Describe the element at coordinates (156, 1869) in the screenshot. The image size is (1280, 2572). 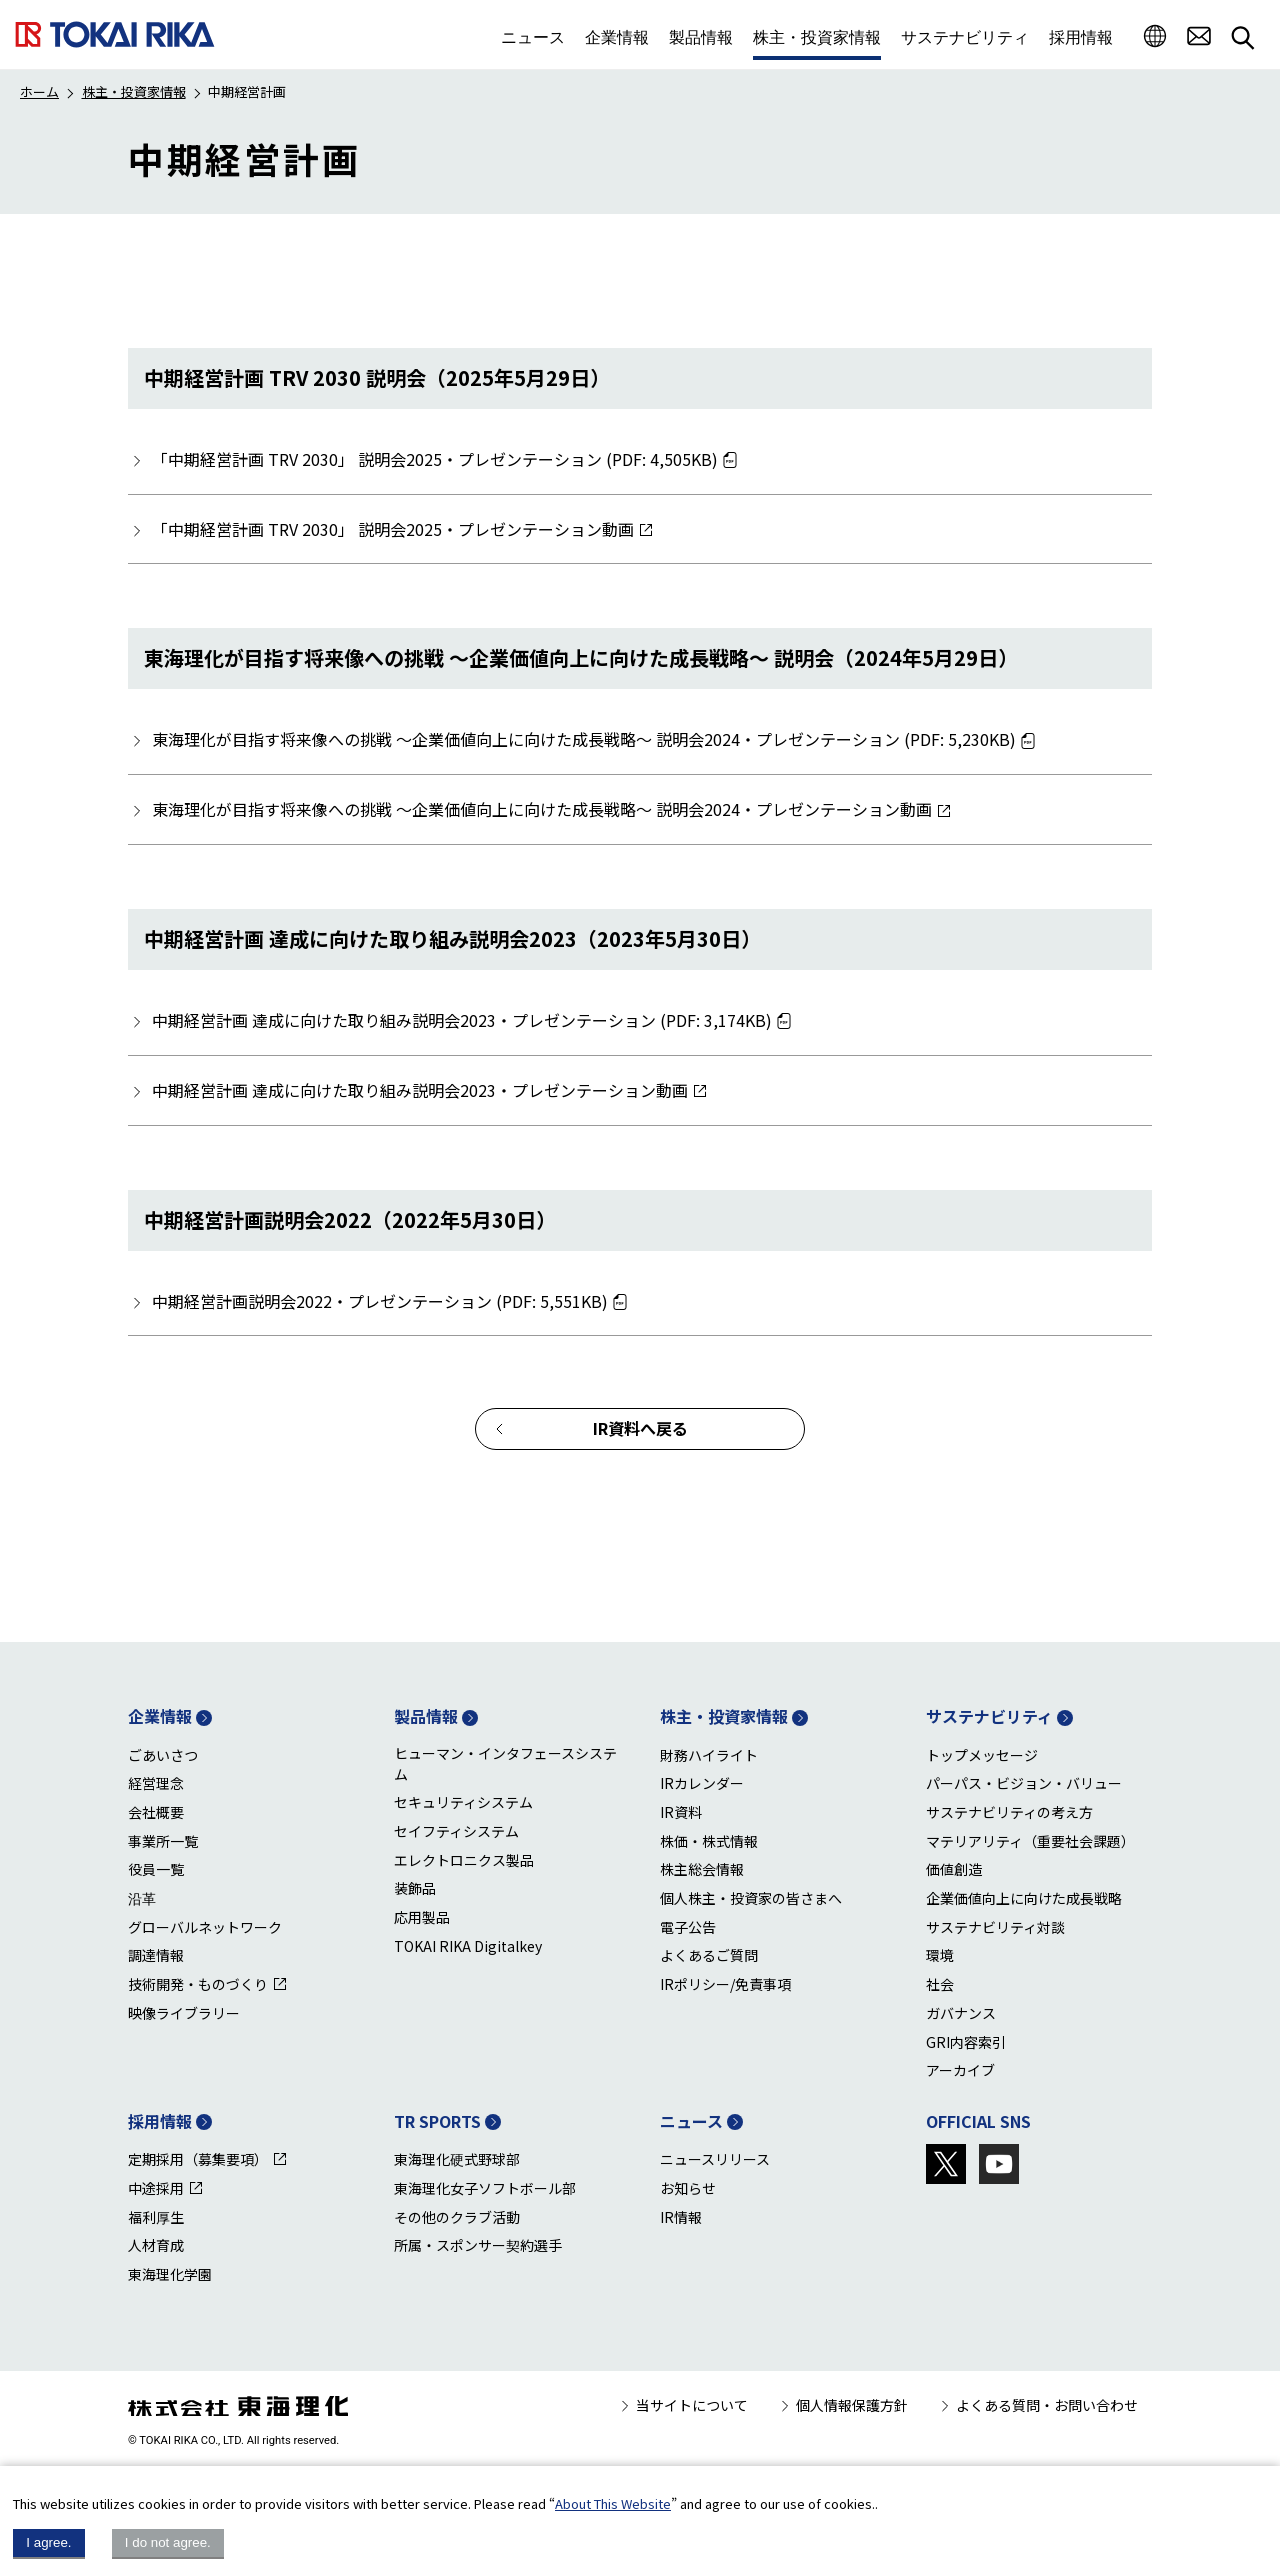
I see `役員一覧` at that location.